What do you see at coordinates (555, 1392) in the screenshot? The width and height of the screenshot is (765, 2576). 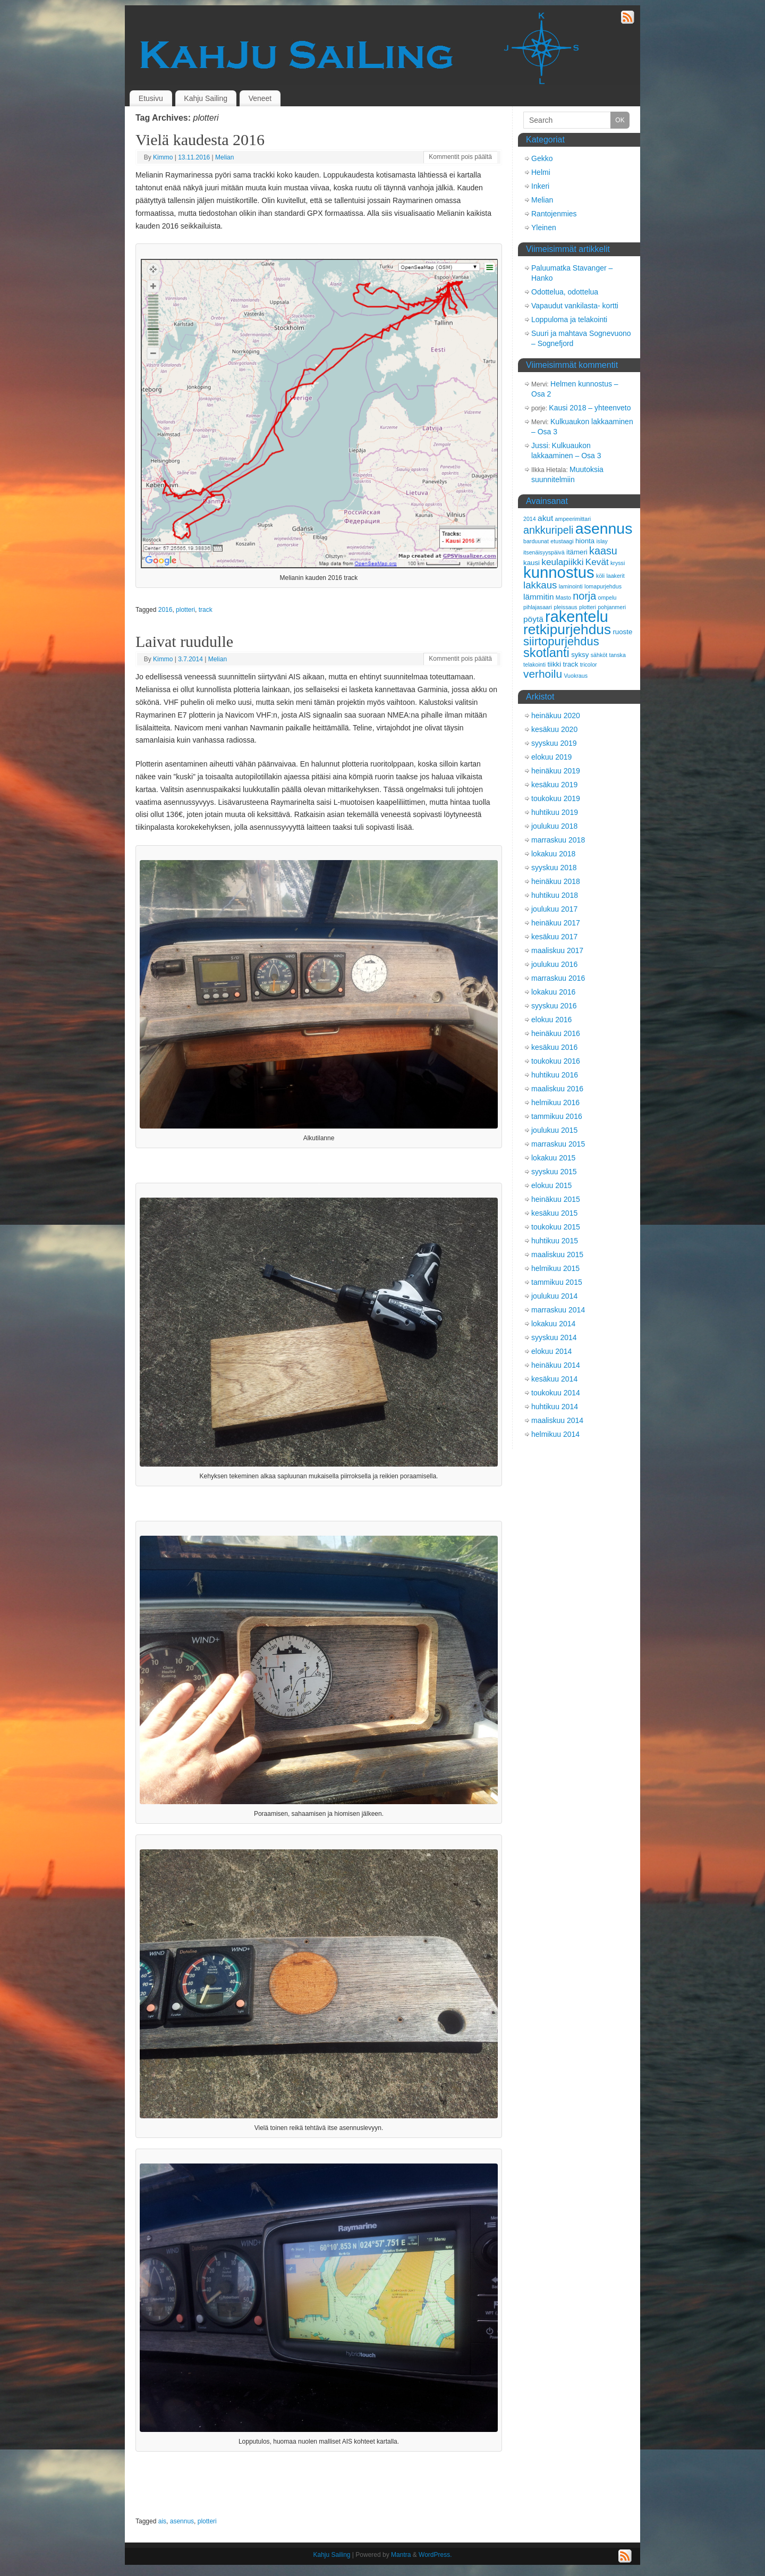 I see `toukokuu 2014` at bounding box center [555, 1392].